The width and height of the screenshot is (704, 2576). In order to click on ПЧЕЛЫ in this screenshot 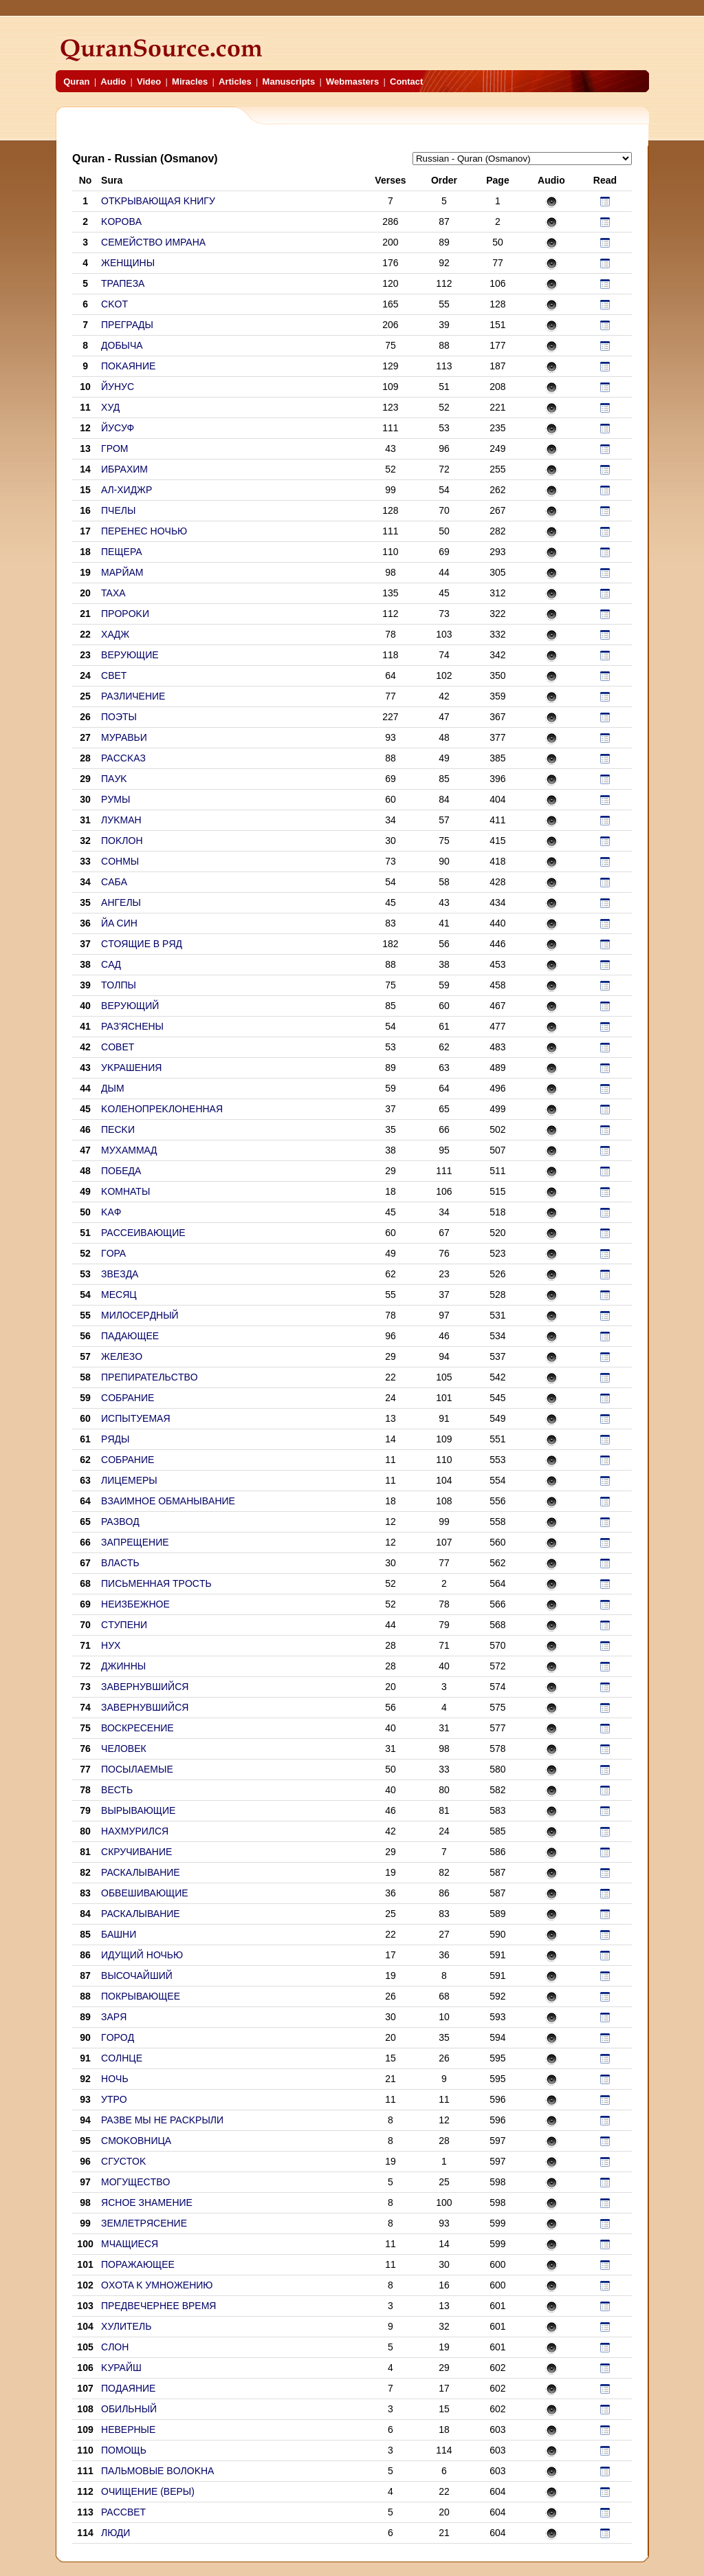, I will do `click(118, 510)`.